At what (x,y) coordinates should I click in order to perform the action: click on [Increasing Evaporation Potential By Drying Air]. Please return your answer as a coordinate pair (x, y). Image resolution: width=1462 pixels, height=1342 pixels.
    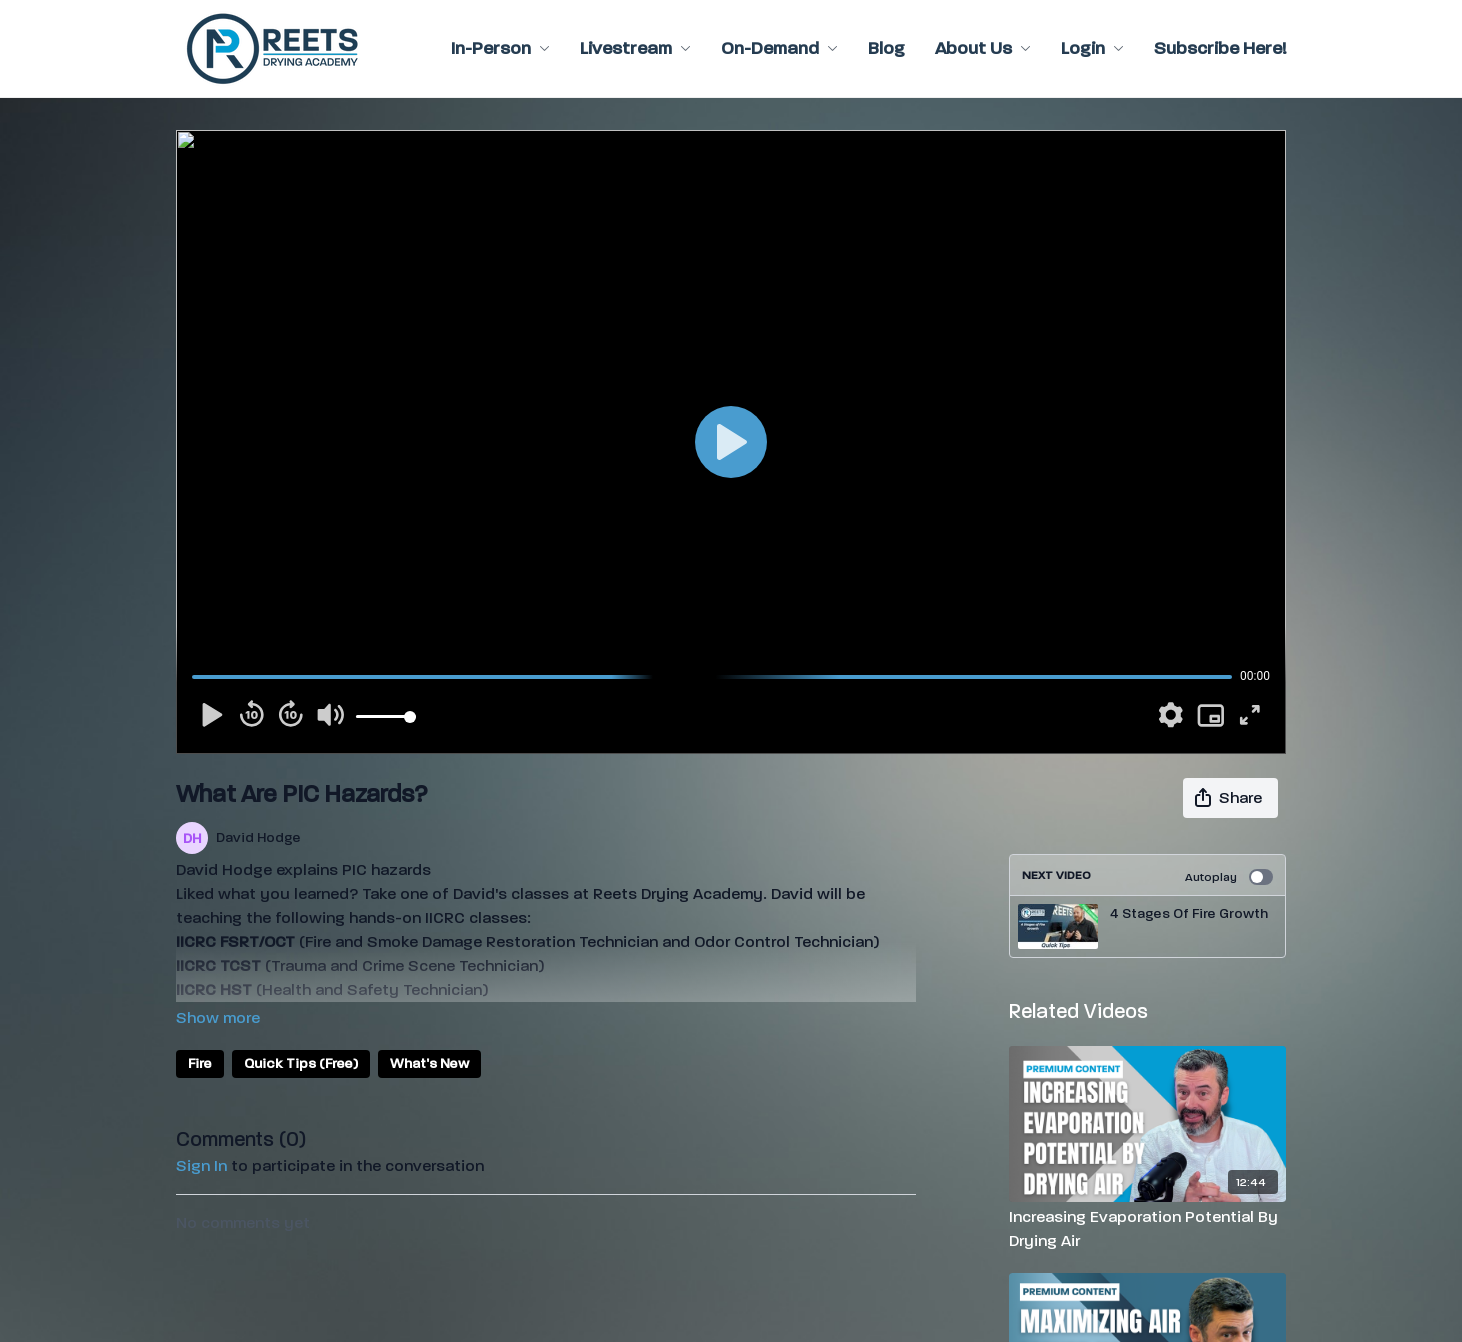
    Looking at the image, I should click on (1148, 1229).